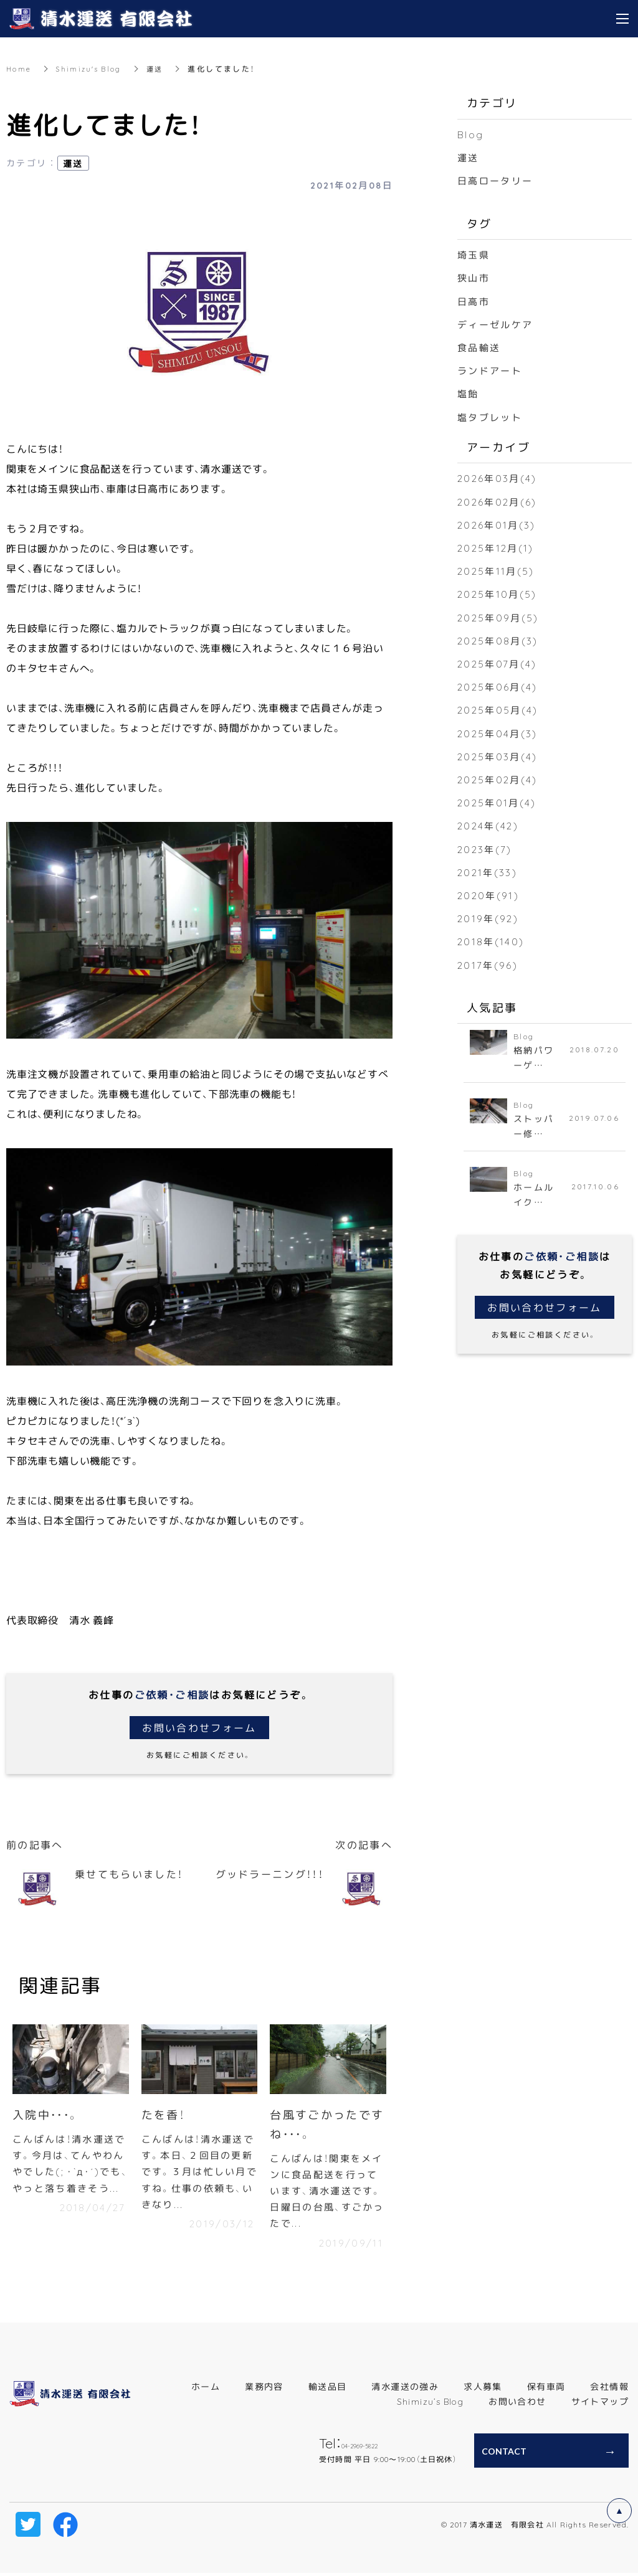 The image size is (638, 2576). I want to click on サイトマップ, so click(600, 2405).